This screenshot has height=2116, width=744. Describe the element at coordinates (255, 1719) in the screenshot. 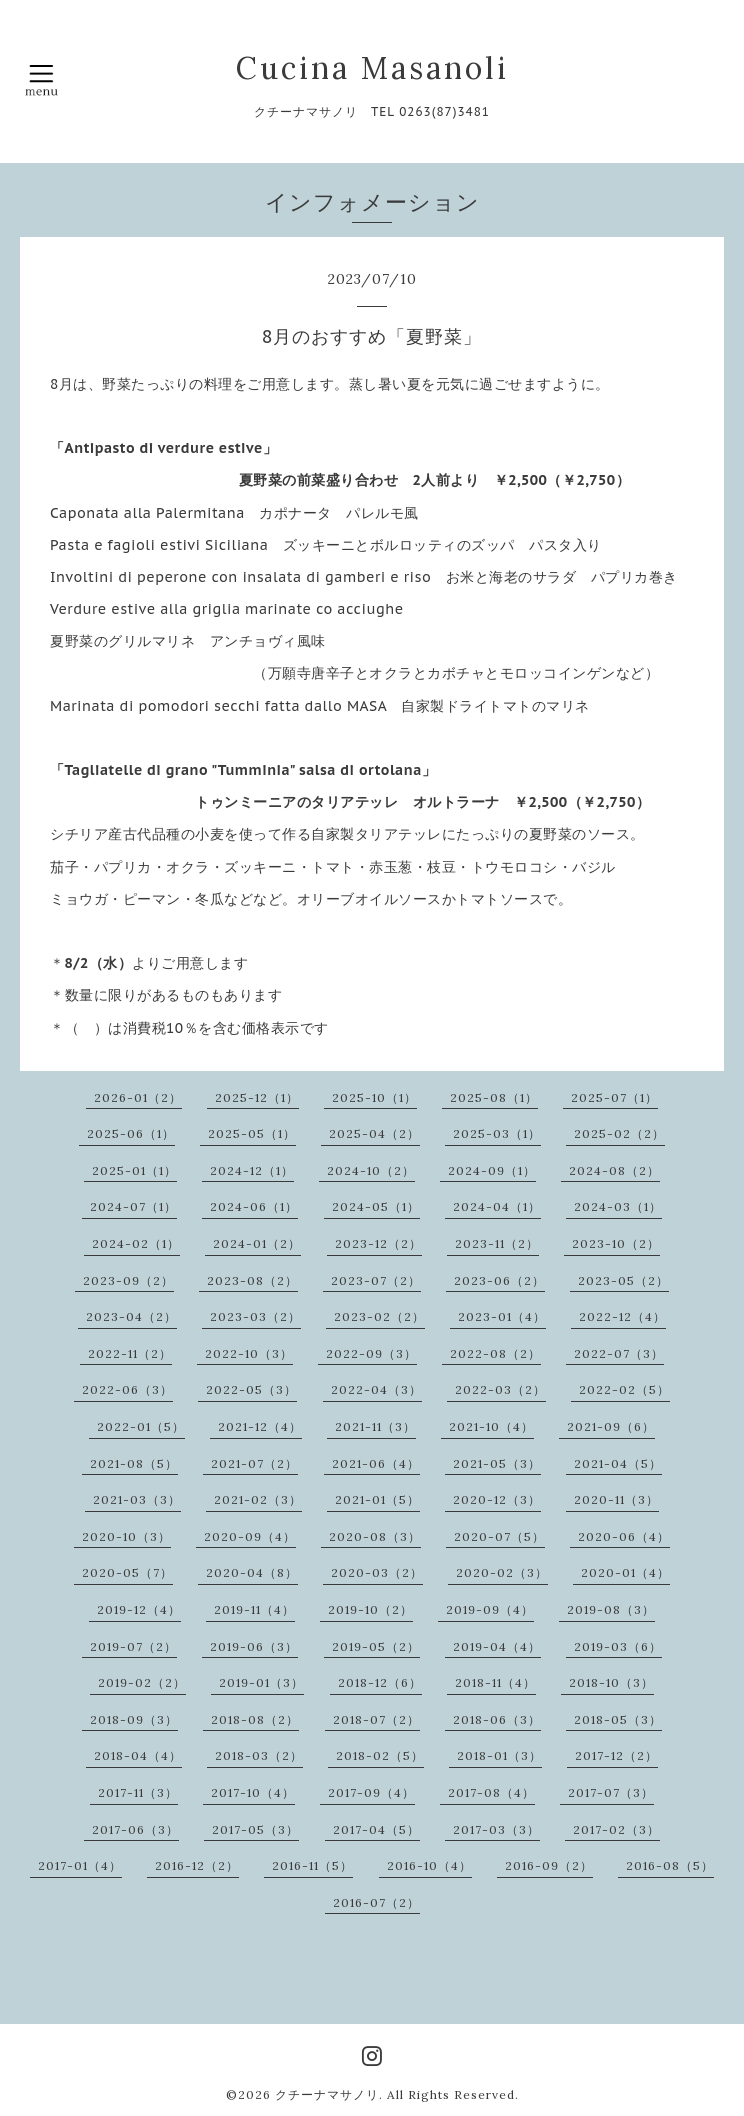

I see `2018-08（2）` at that location.